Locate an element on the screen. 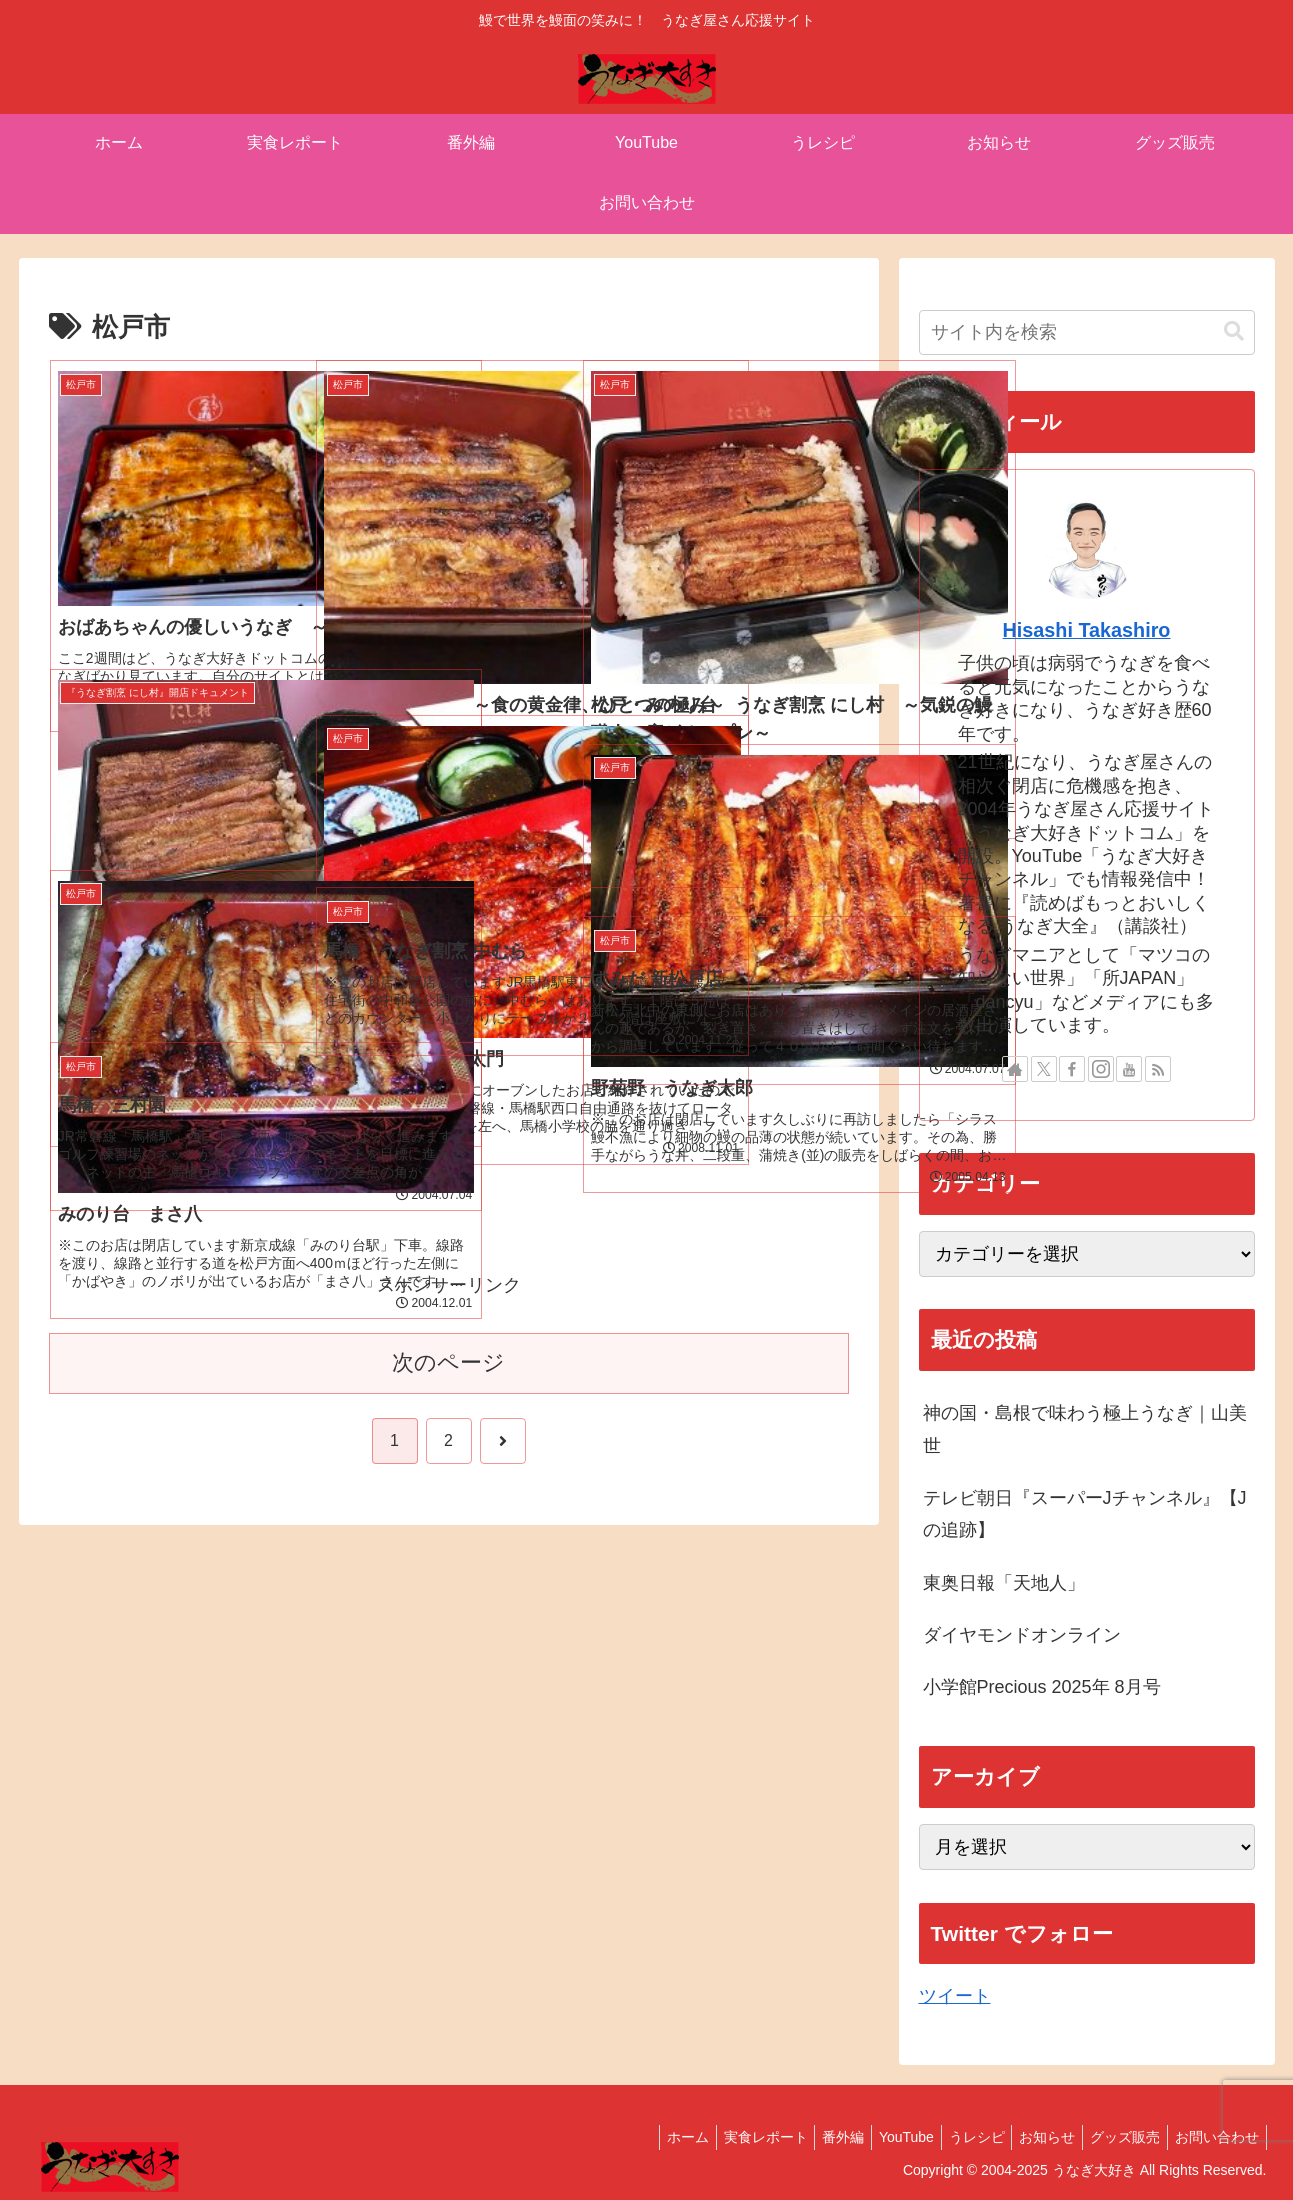 The image size is (1293, 2200). ダイヤモンドオンライン is located at coordinates (1022, 1635).